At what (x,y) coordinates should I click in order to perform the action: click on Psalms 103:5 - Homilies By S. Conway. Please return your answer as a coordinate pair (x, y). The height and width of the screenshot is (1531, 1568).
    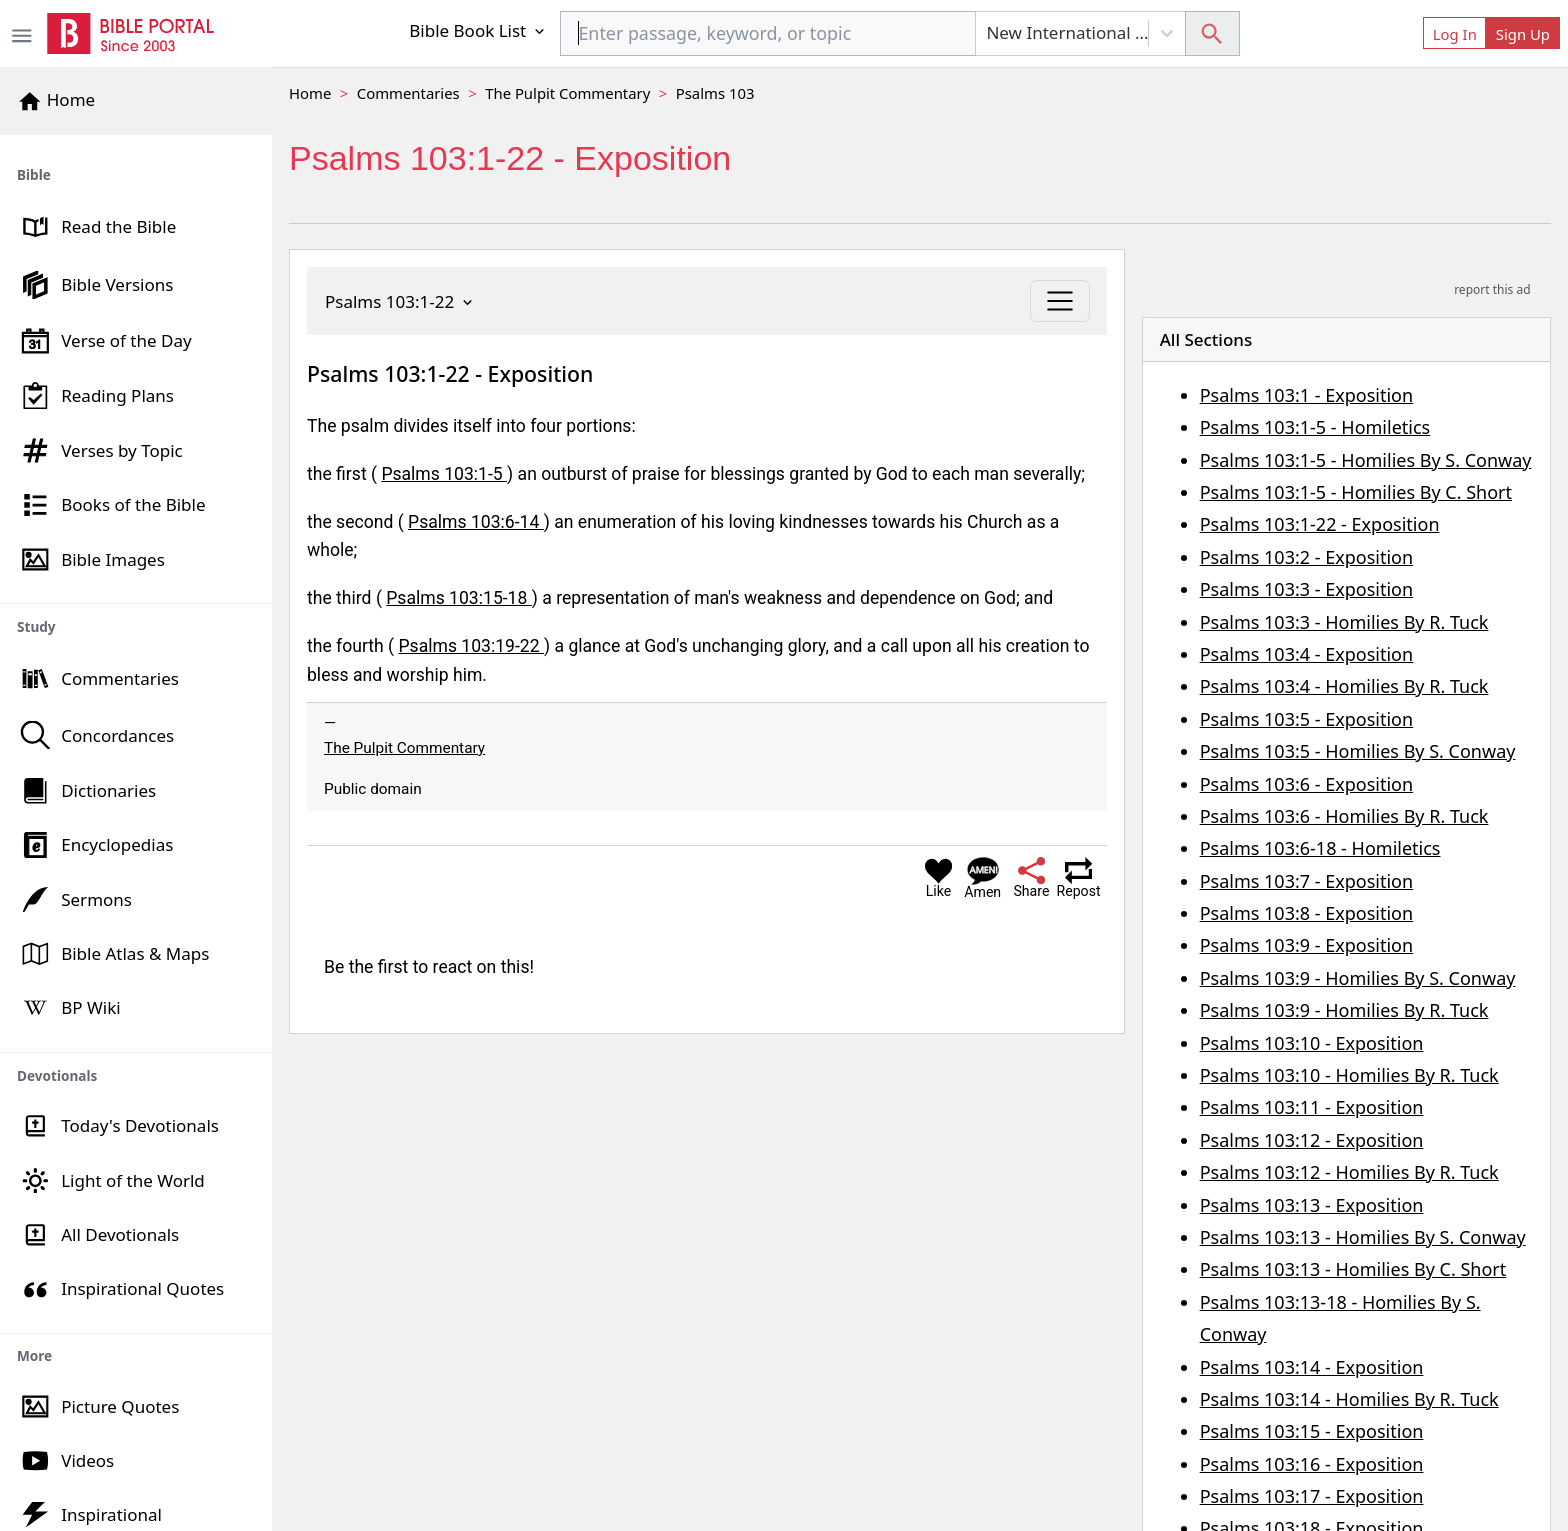
    Looking at the image, I should click on (1358, 751).